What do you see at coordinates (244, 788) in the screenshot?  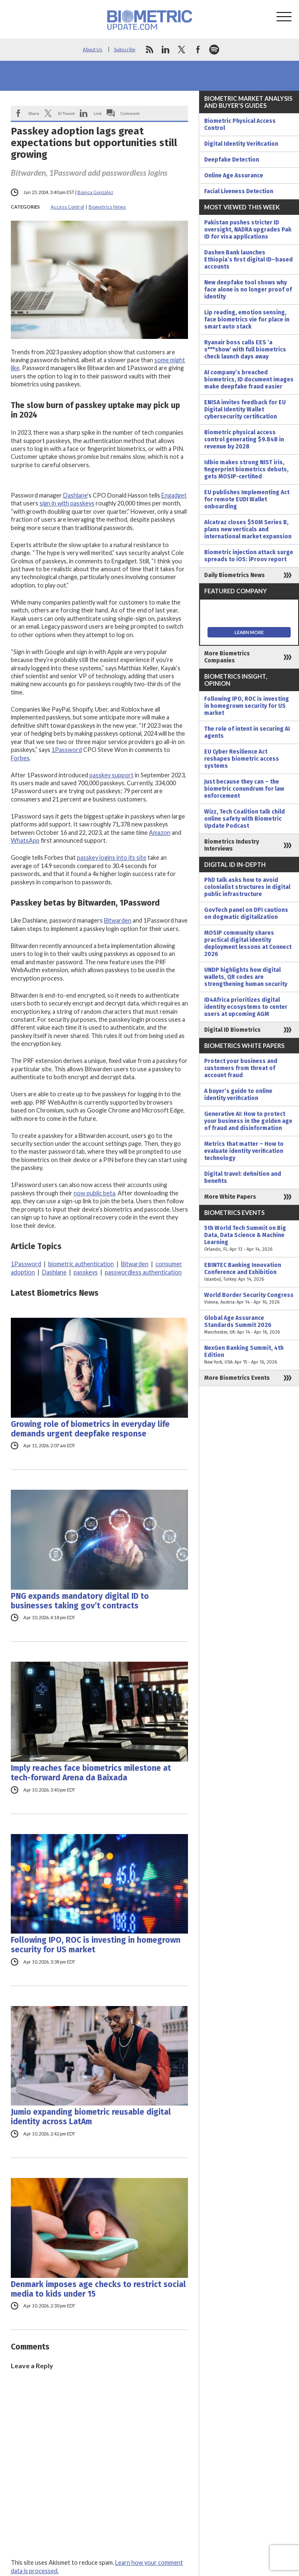 I see `Just because they can – the biometric conundrum for law enforcement` at bounding box center [244, 788].